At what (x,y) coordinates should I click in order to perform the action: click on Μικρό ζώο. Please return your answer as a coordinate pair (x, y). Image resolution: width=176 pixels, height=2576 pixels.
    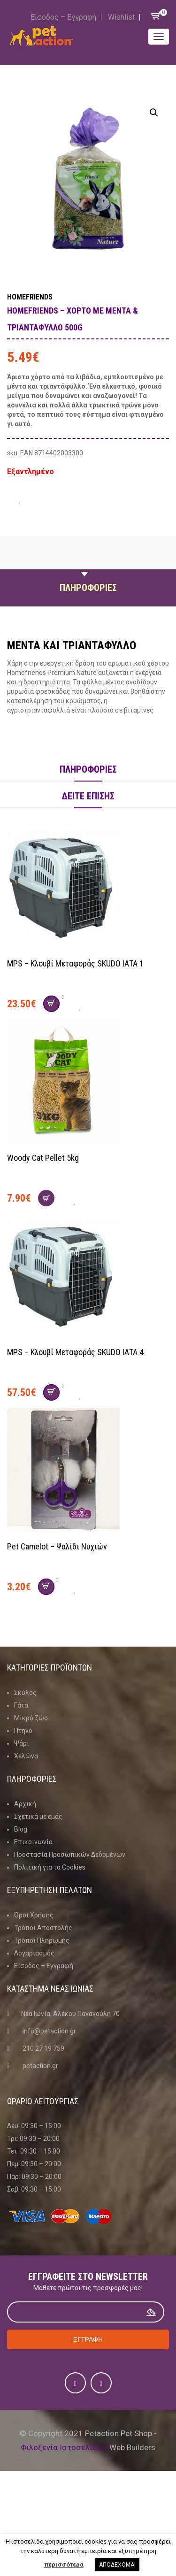
    Looking at the image, I should click on (31, 1718).